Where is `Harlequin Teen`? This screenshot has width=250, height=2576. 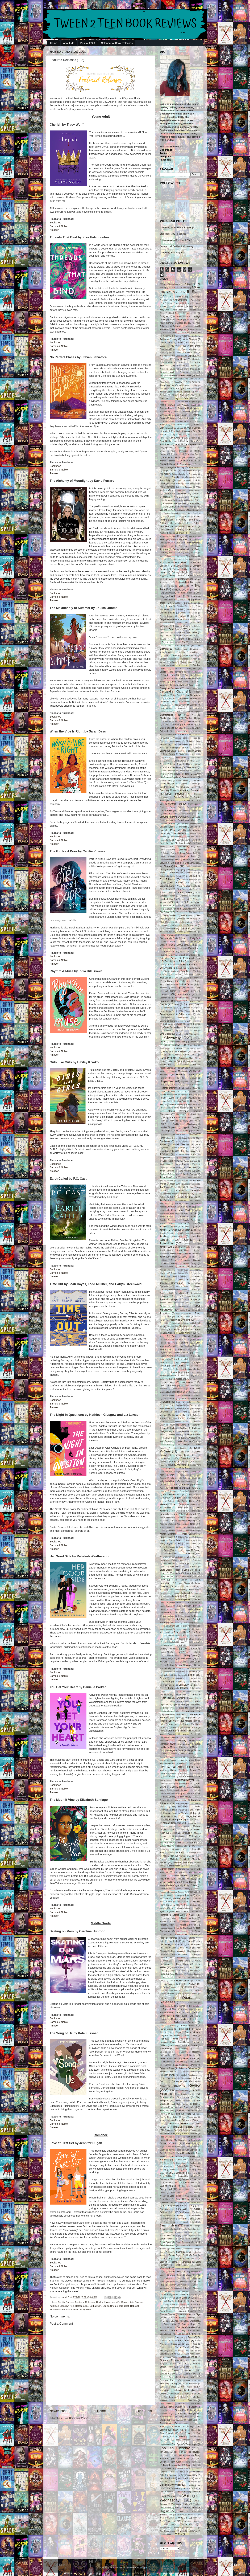
Harlequin Teen is located at coordinates (185, 1074).